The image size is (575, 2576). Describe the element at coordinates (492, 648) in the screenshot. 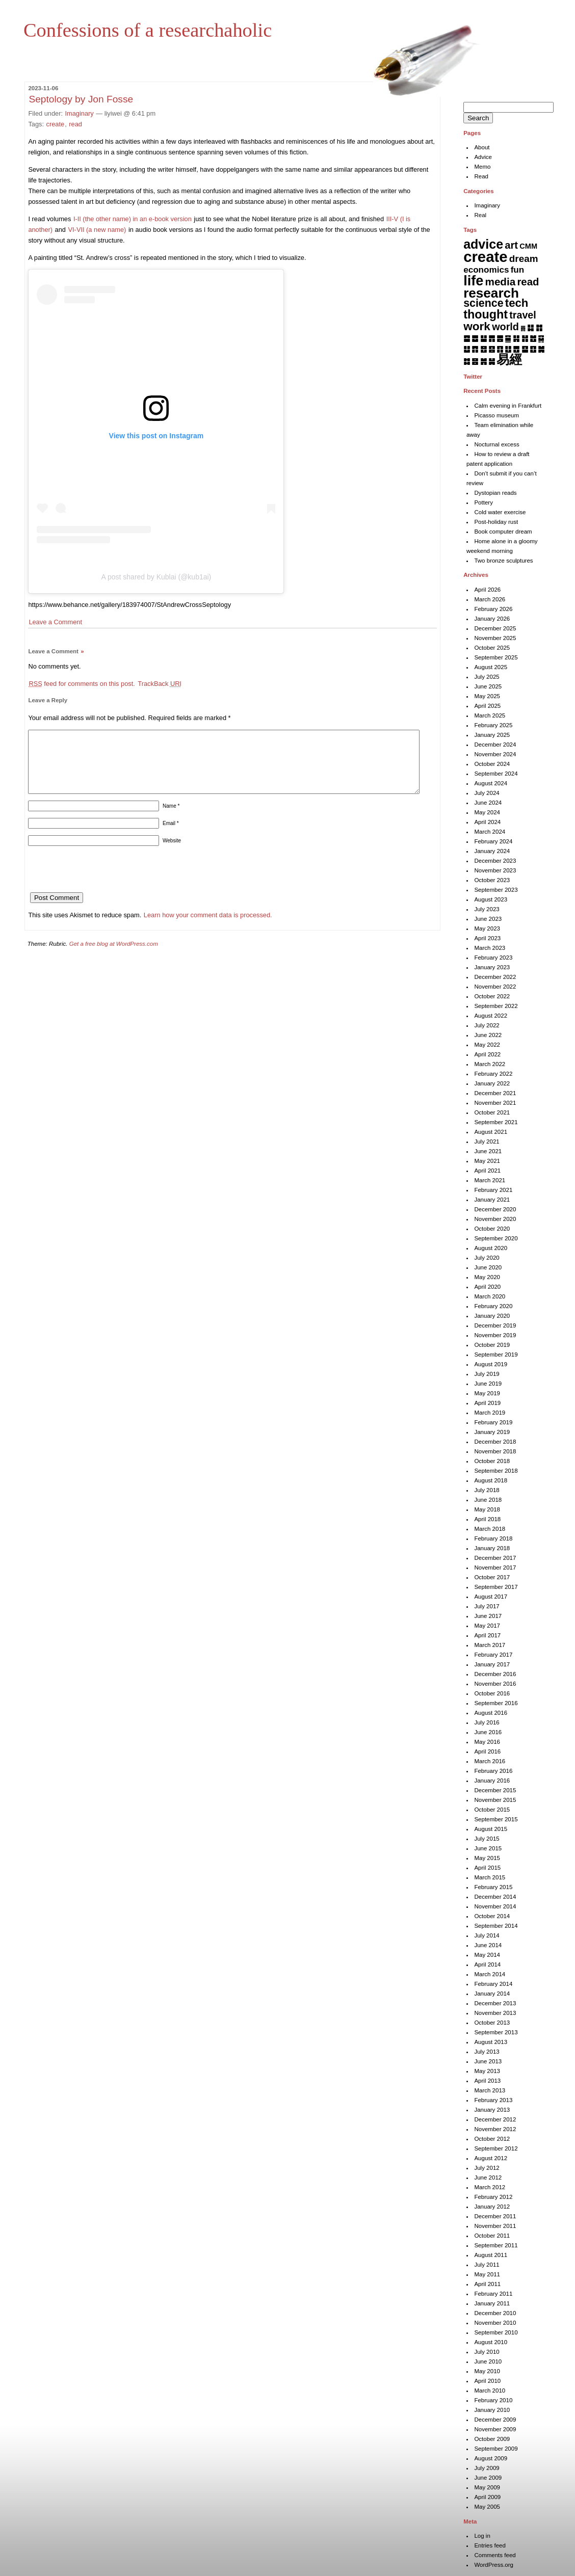

I see `October 2025` at that location.